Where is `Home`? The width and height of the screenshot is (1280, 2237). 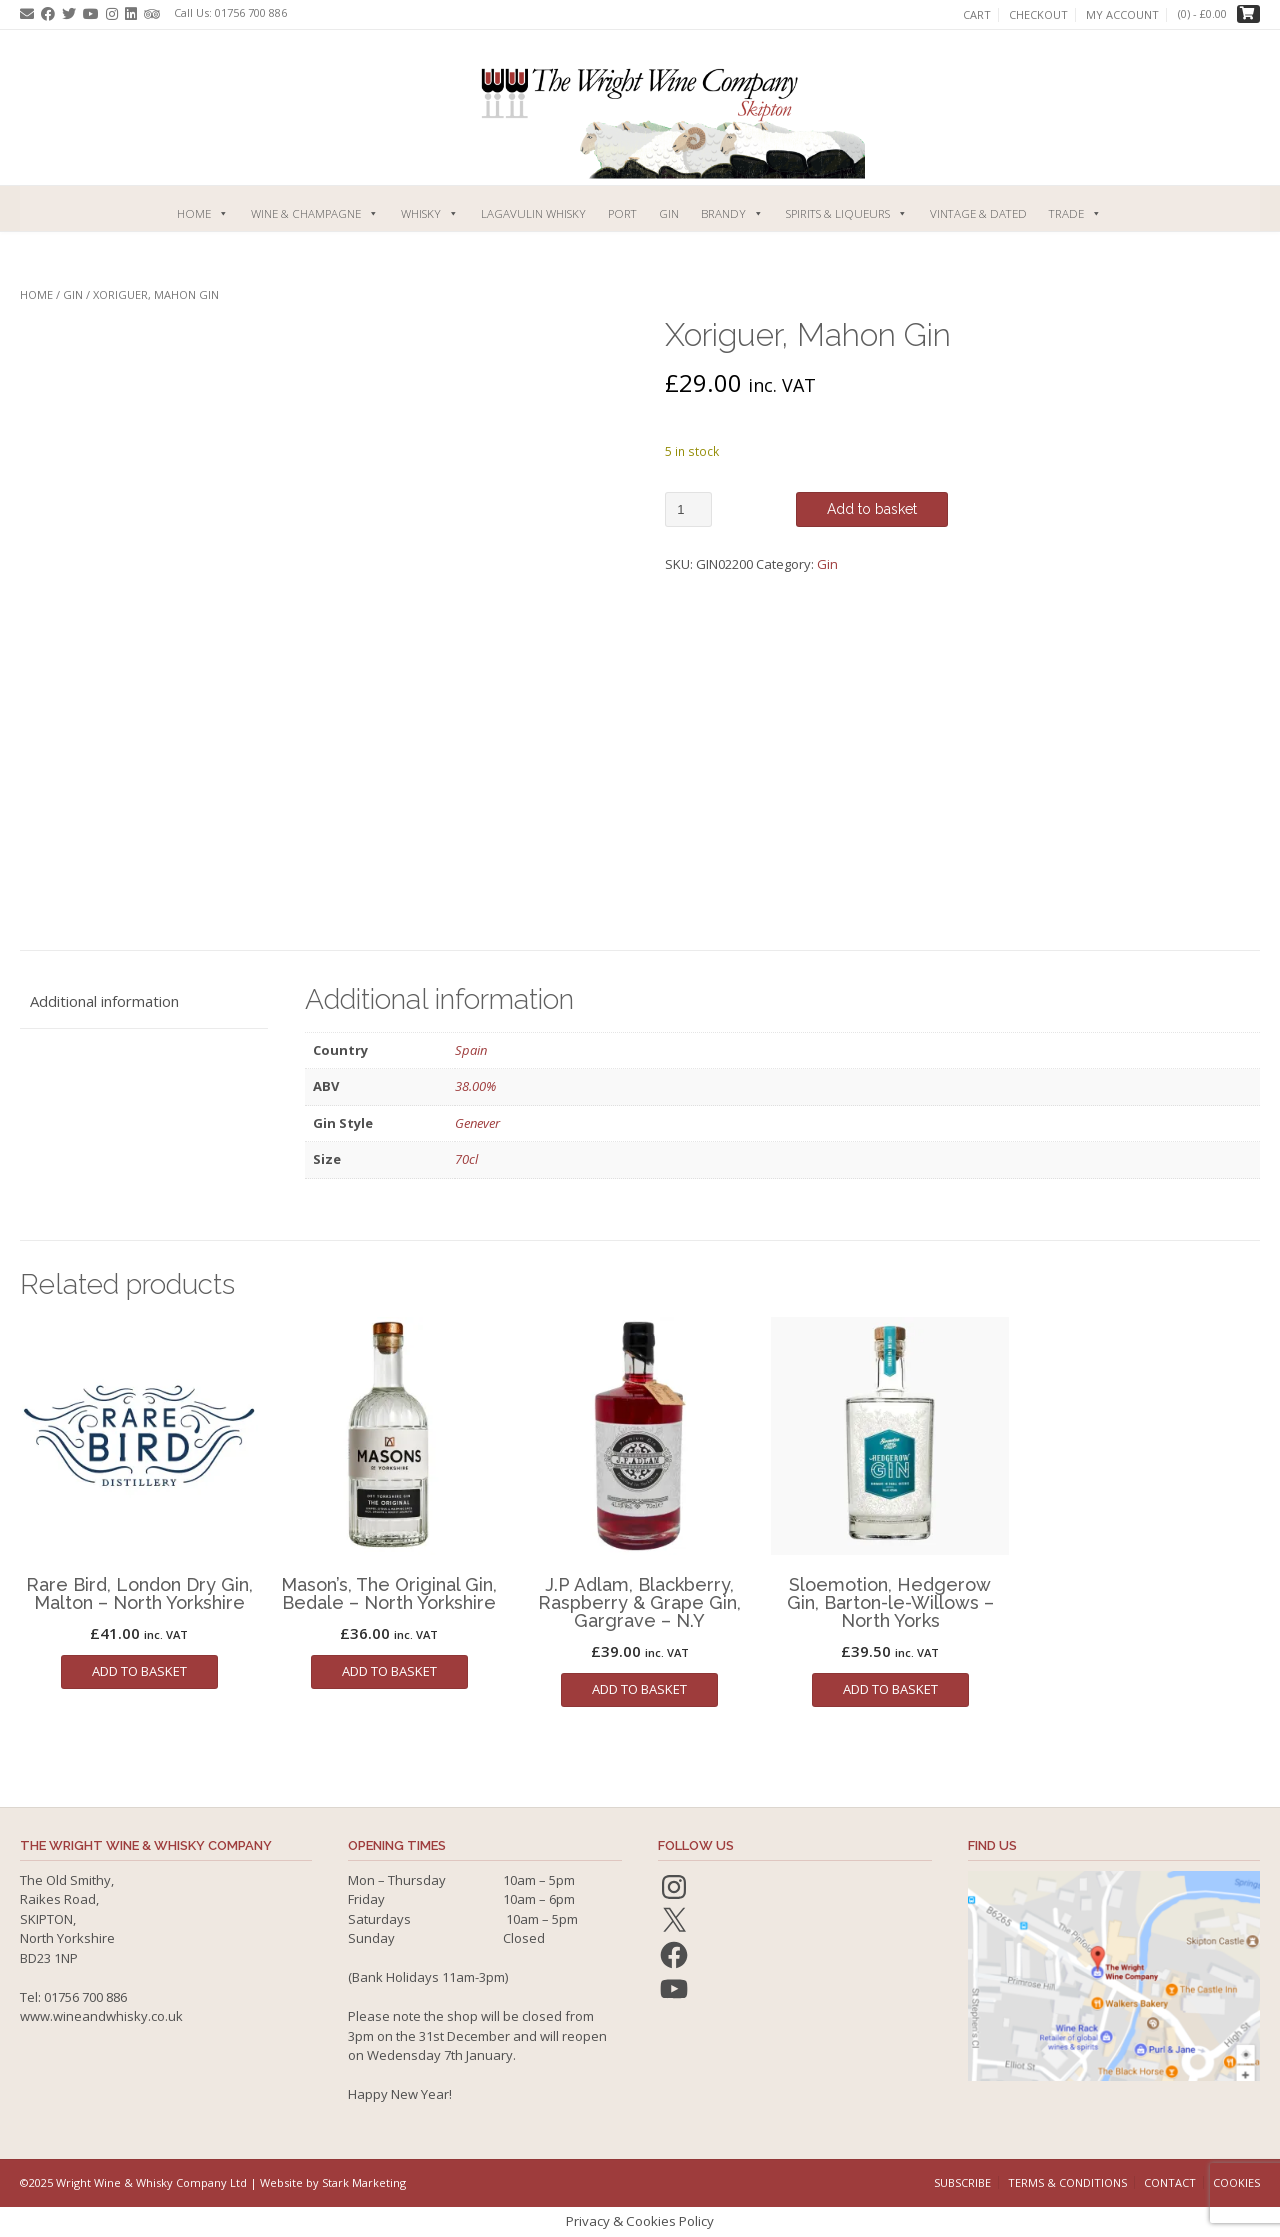
Home is located at coordinates (203, 213).